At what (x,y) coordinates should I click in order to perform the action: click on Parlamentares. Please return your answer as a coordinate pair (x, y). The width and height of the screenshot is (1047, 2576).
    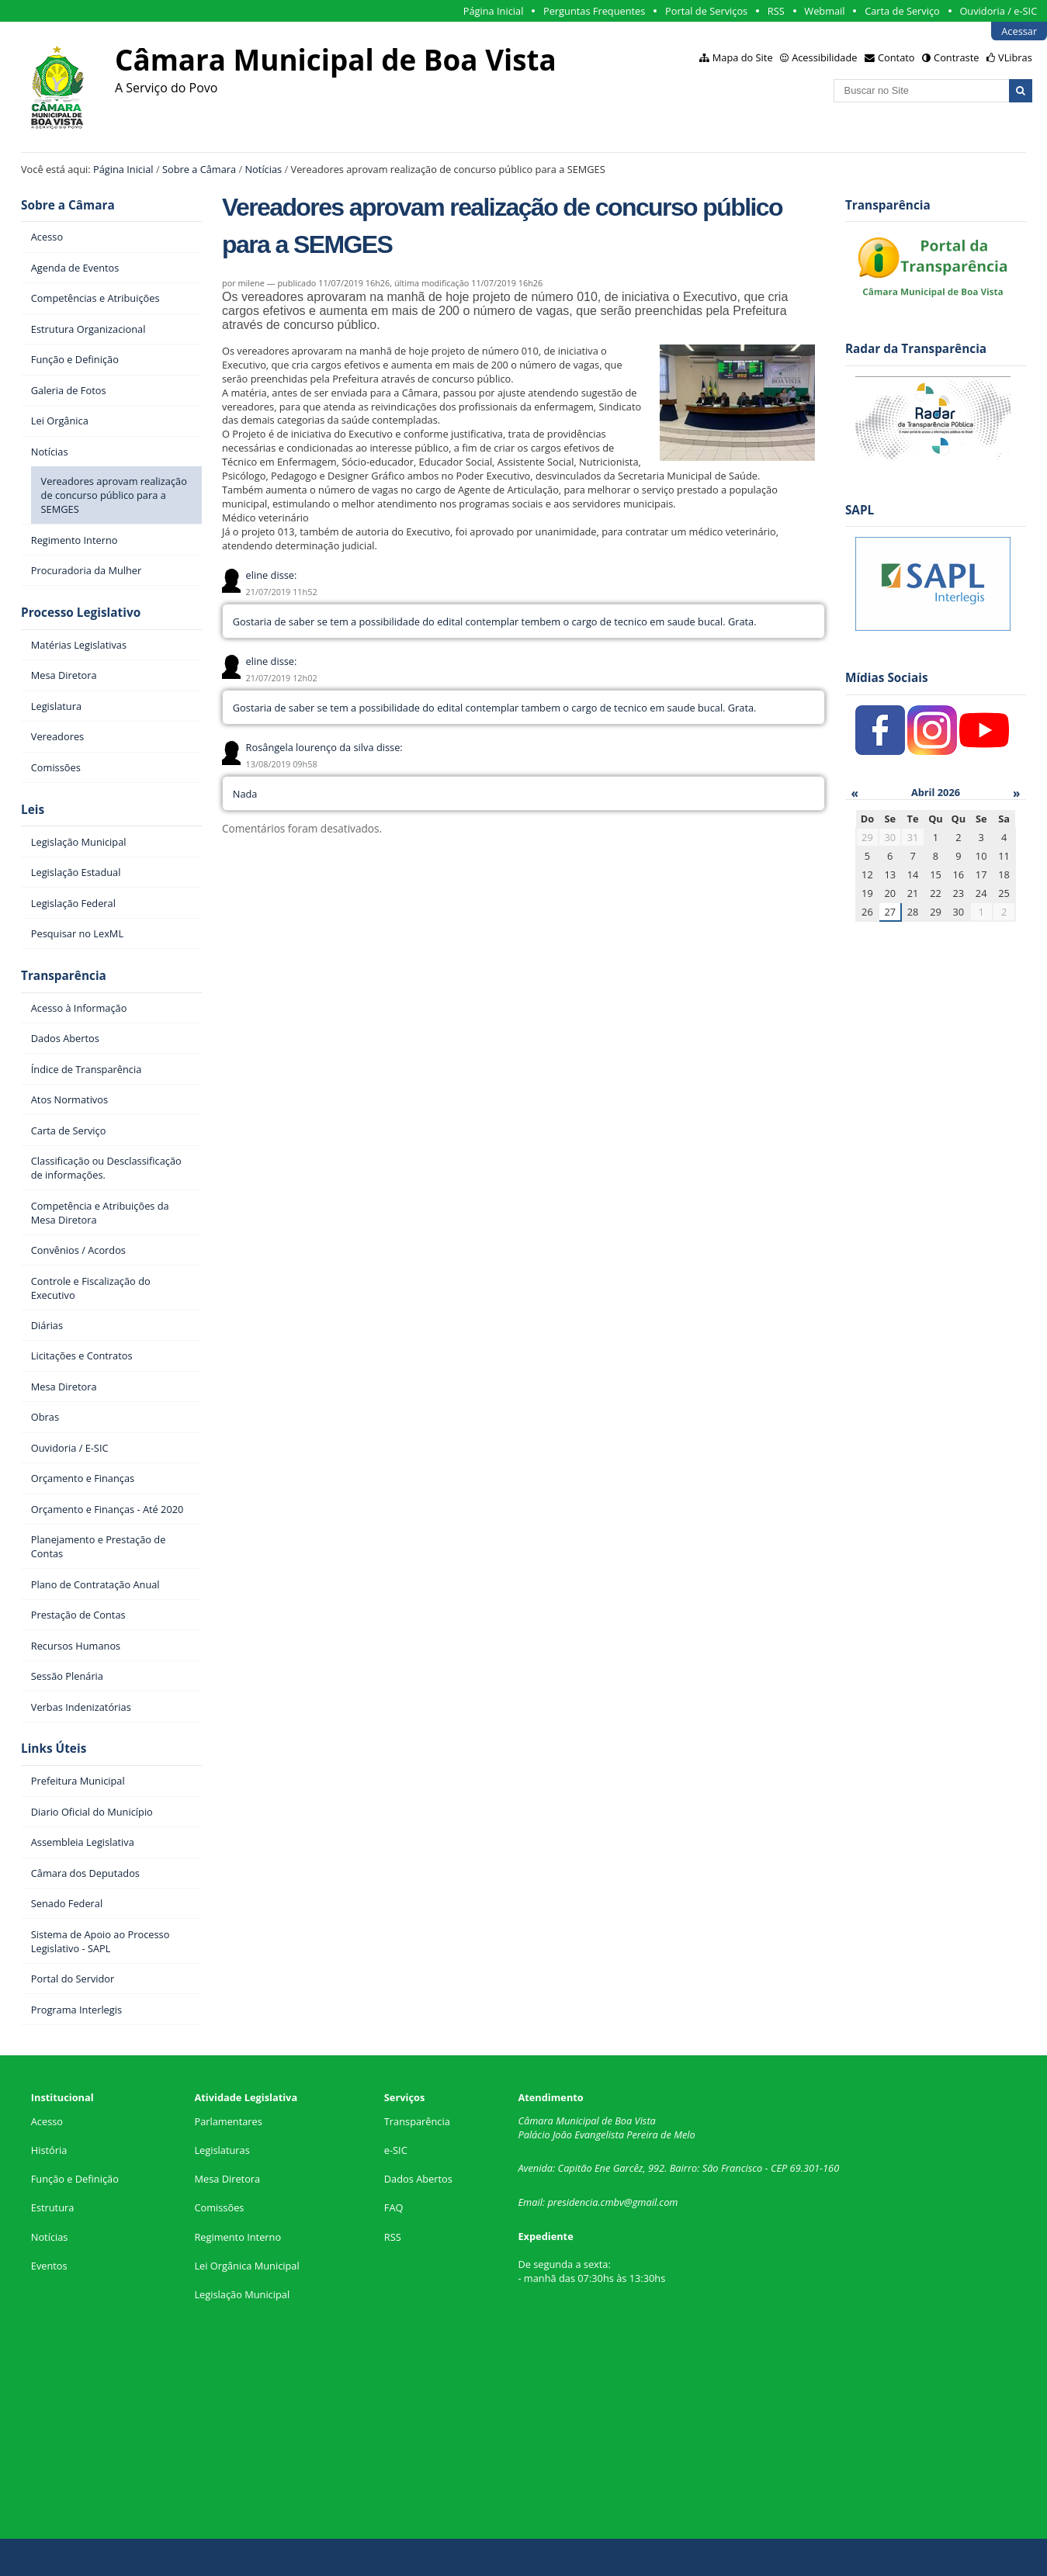
    Looking at the image, I should click on (228, 2121).